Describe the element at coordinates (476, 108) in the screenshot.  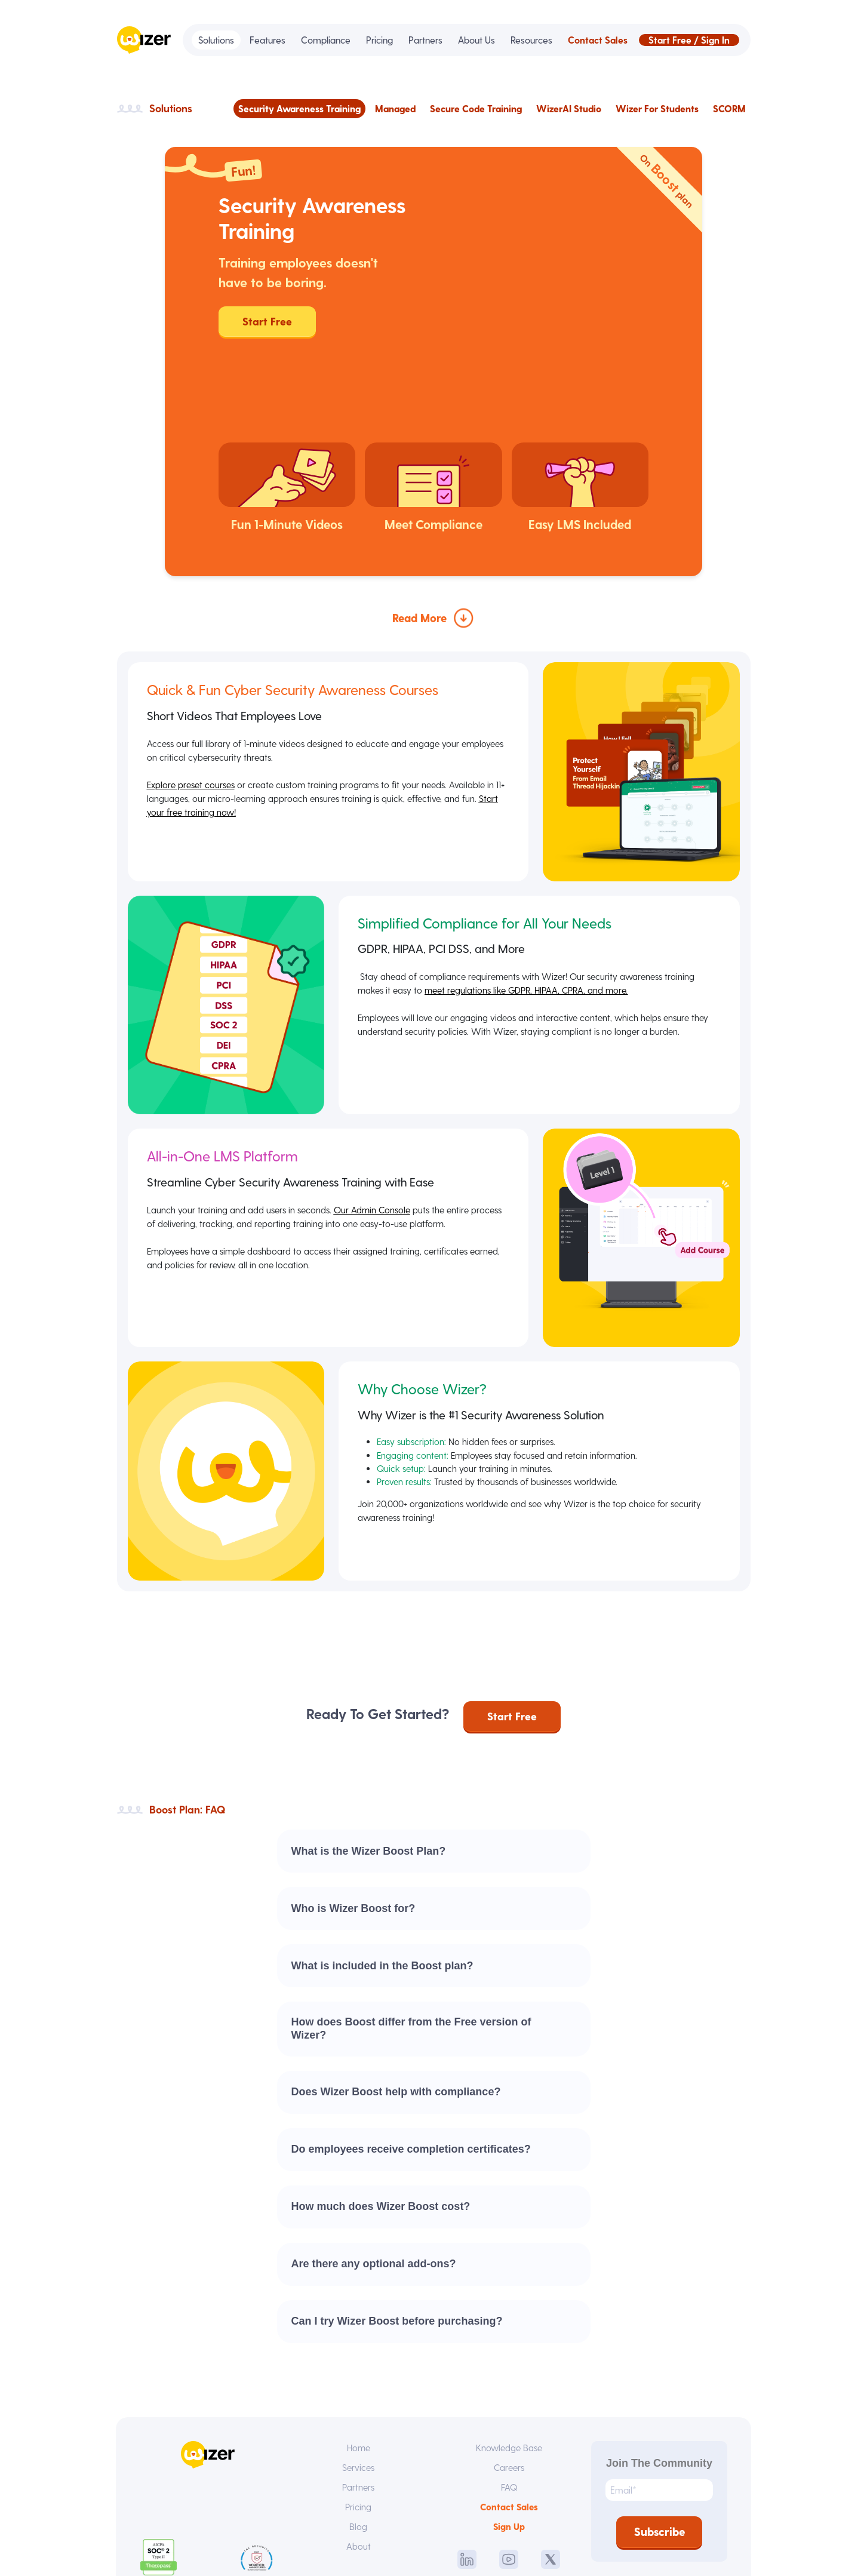
I see `Secure Code Training [menuitem]` at that location.